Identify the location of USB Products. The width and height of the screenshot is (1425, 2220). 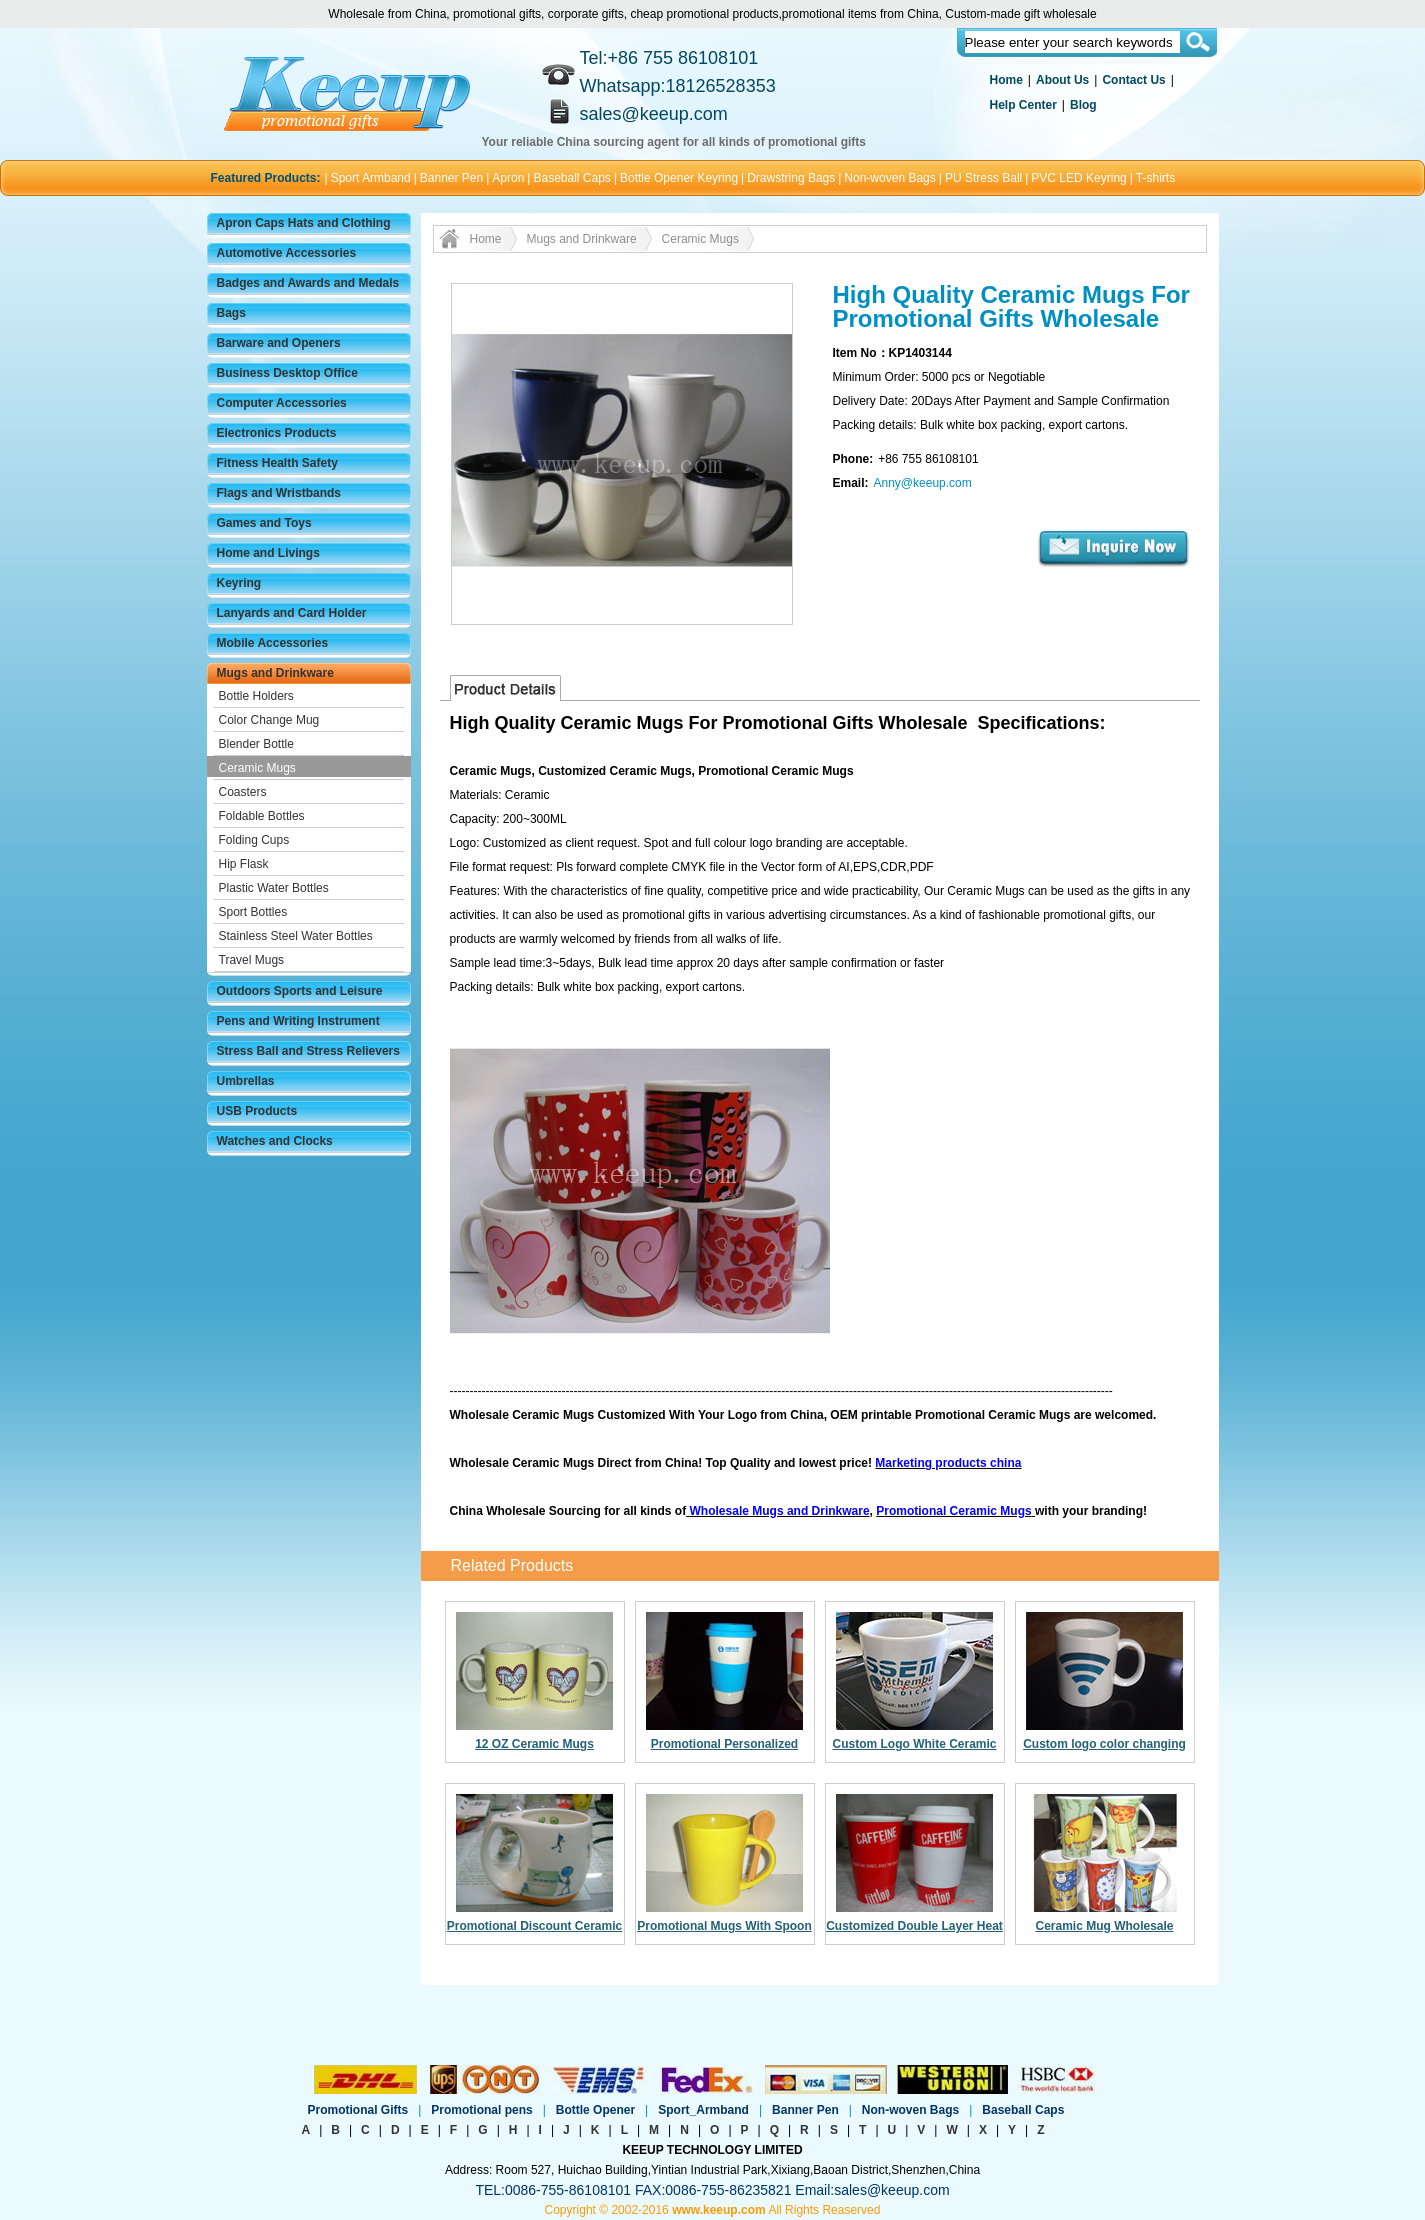
(257, 1111).